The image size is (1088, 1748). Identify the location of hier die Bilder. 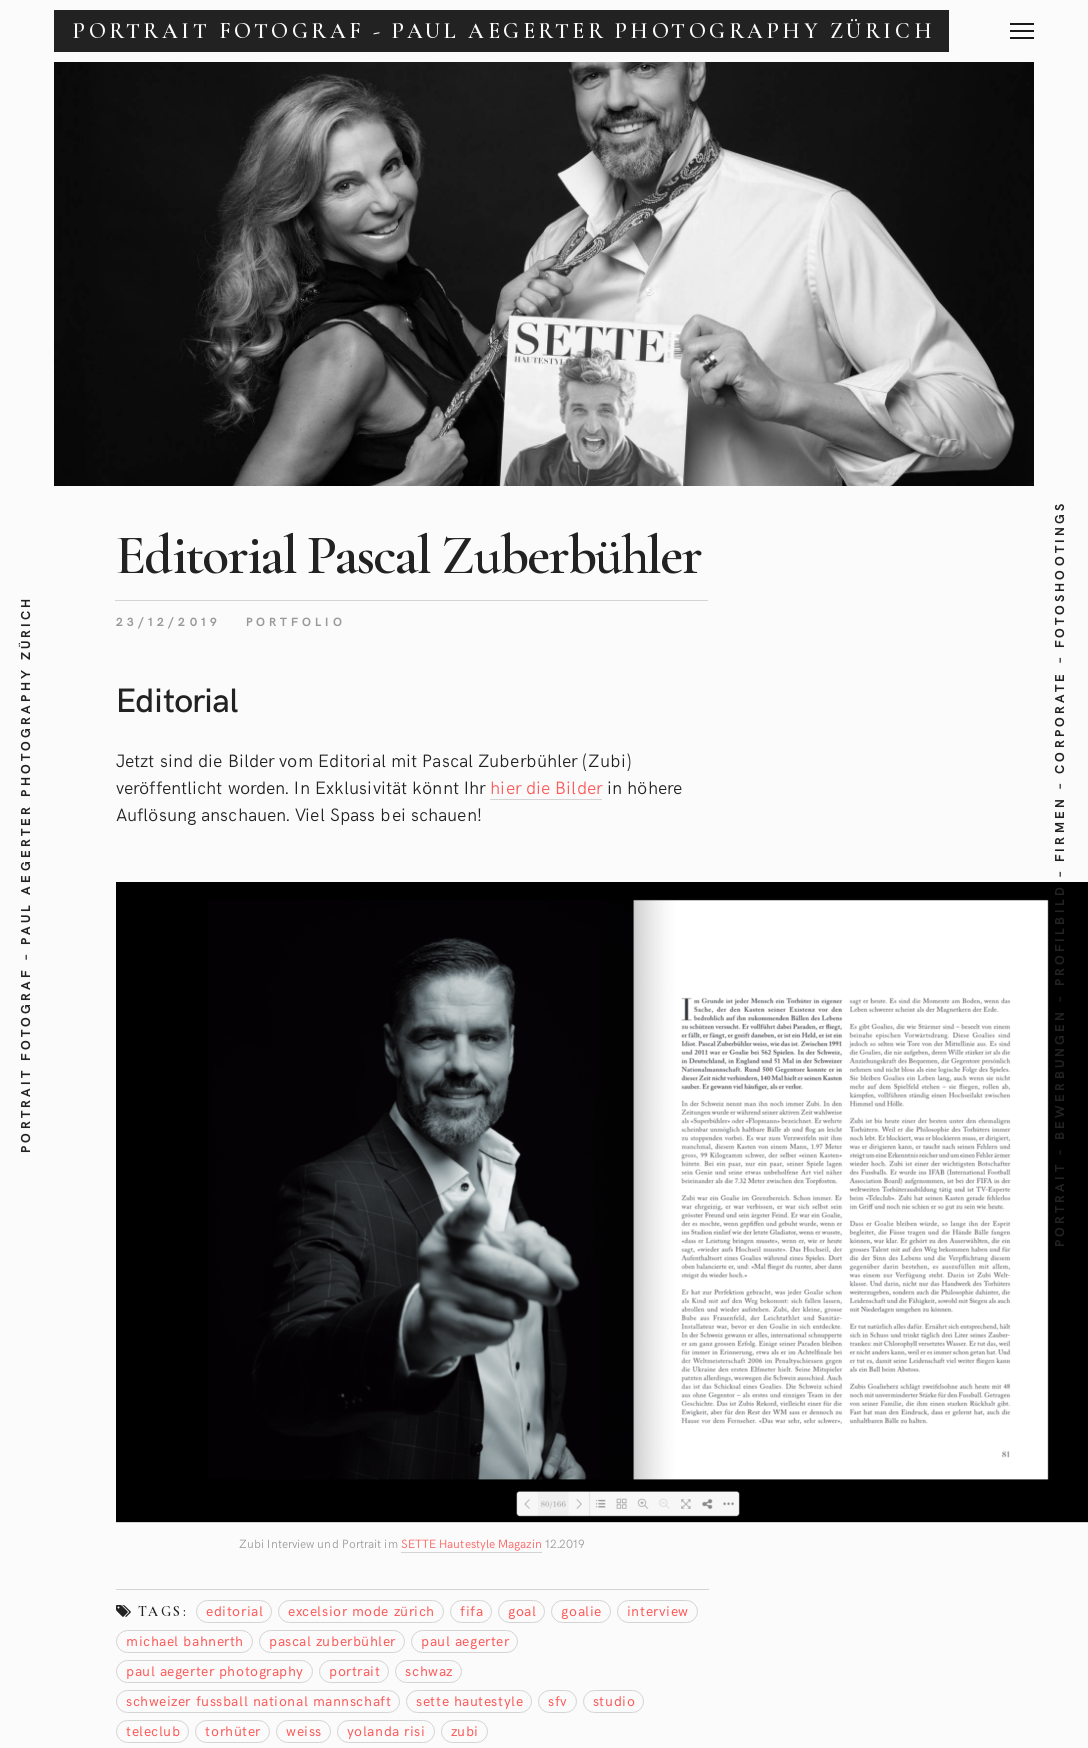
(546, 786).